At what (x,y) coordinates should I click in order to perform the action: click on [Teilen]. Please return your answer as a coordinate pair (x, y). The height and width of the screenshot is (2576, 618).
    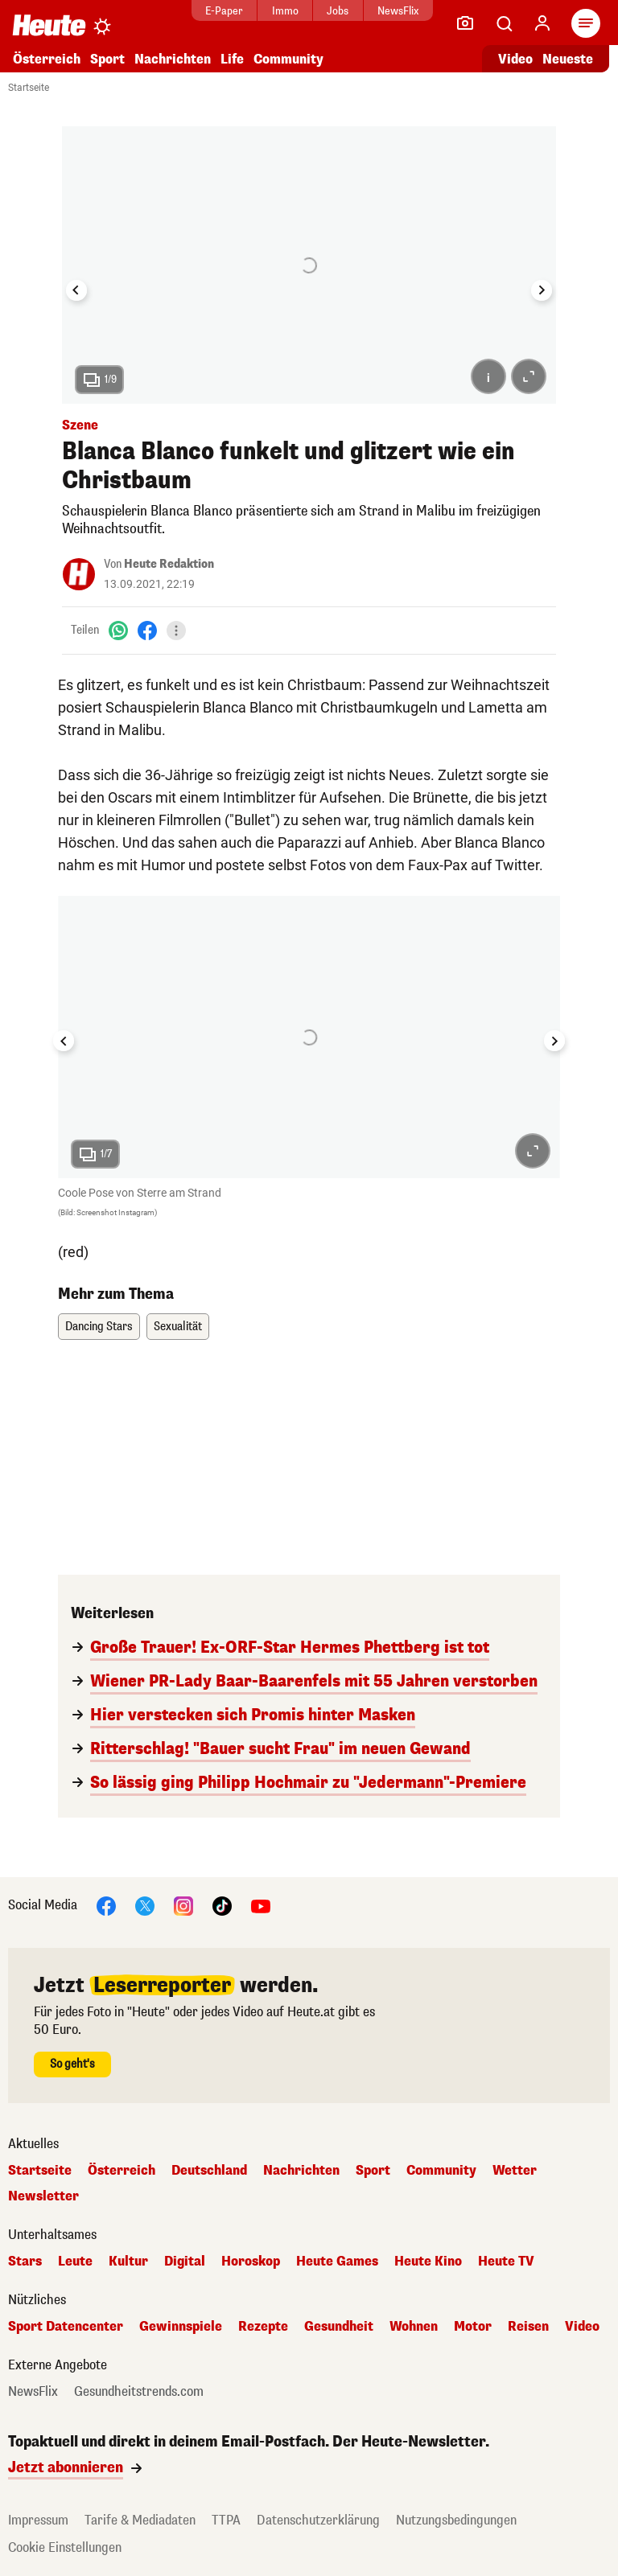
    Looking at the image, I should click on (176, 630).